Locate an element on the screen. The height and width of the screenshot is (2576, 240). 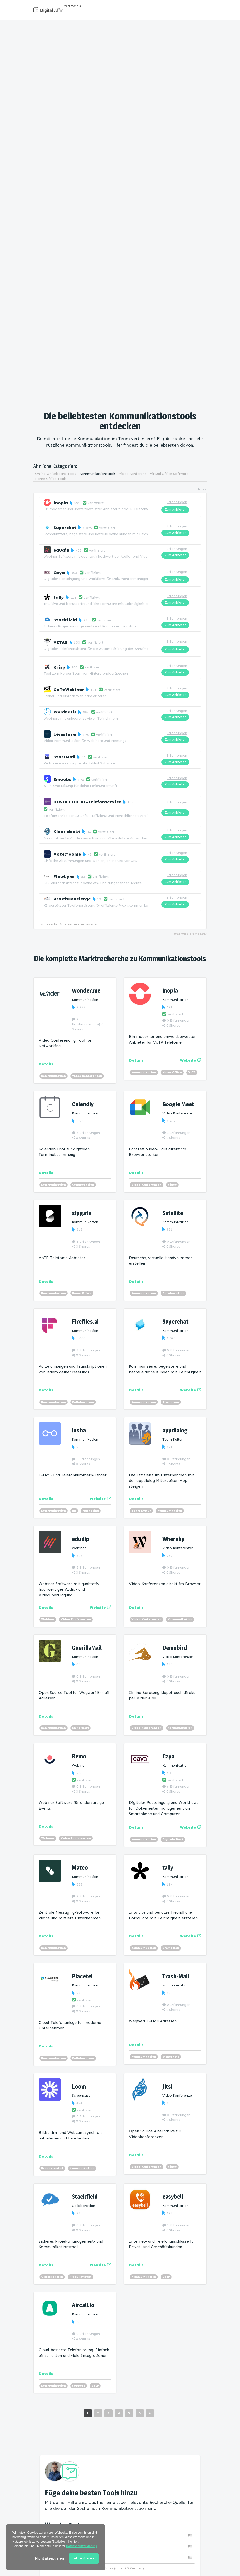
edudip is located at coordinates (61, 550).